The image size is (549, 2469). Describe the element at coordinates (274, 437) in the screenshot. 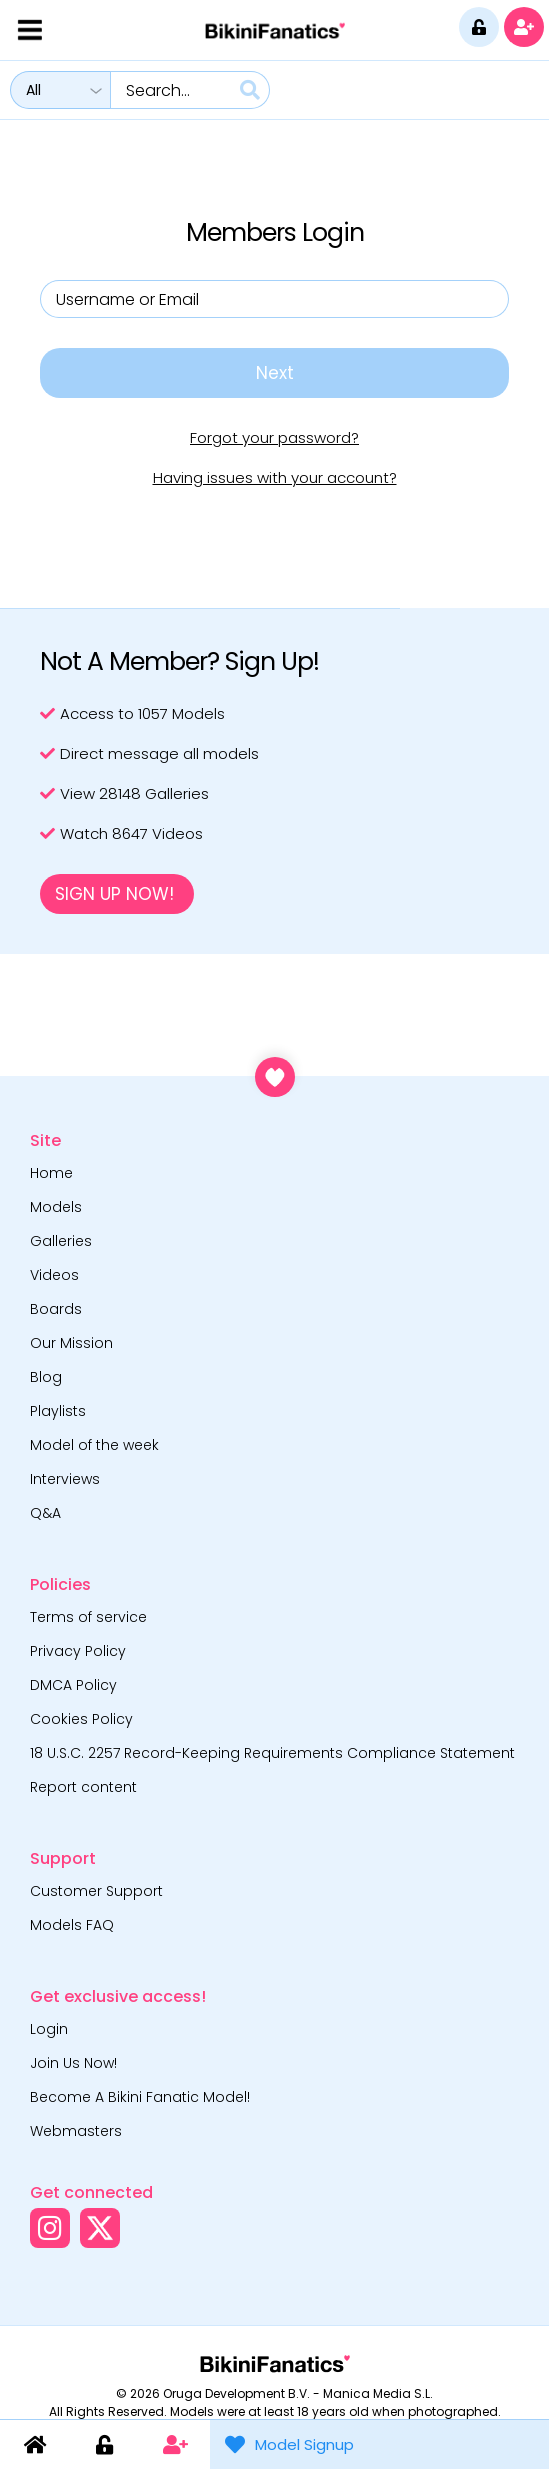

I see `Forgot your password?` at that location.